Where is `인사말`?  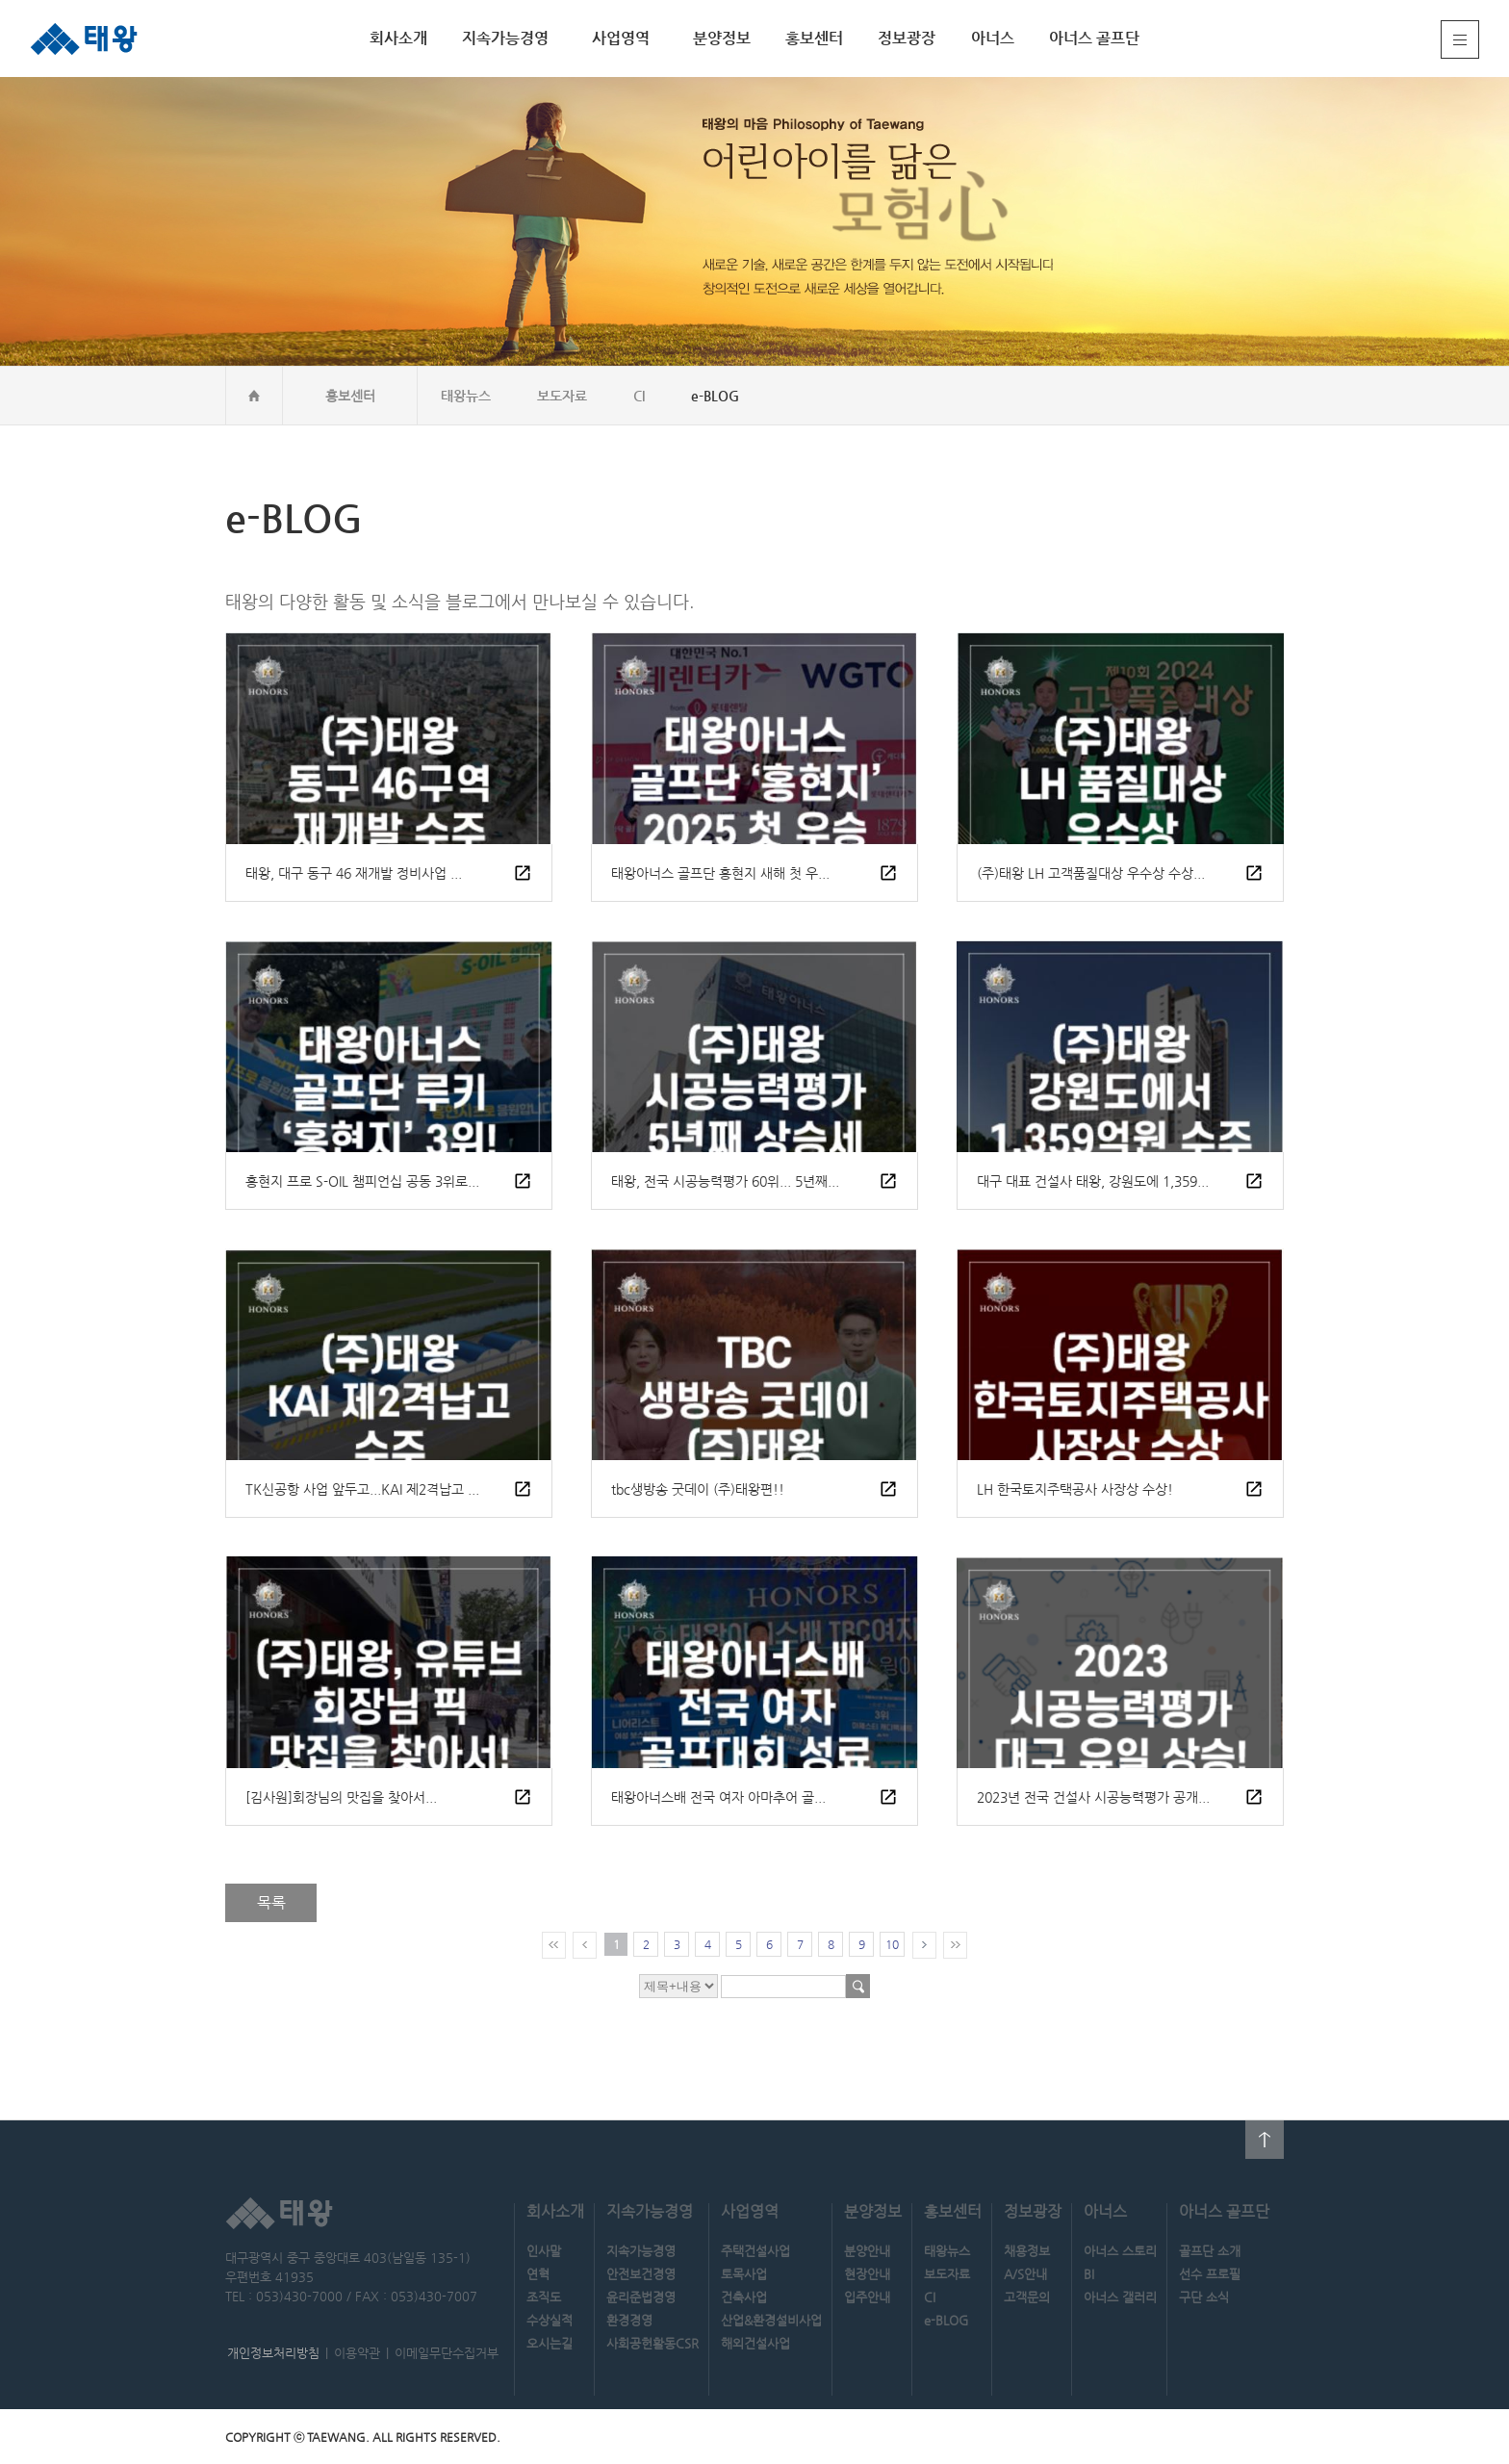
인사말 is located at coordinates (543, 2251).